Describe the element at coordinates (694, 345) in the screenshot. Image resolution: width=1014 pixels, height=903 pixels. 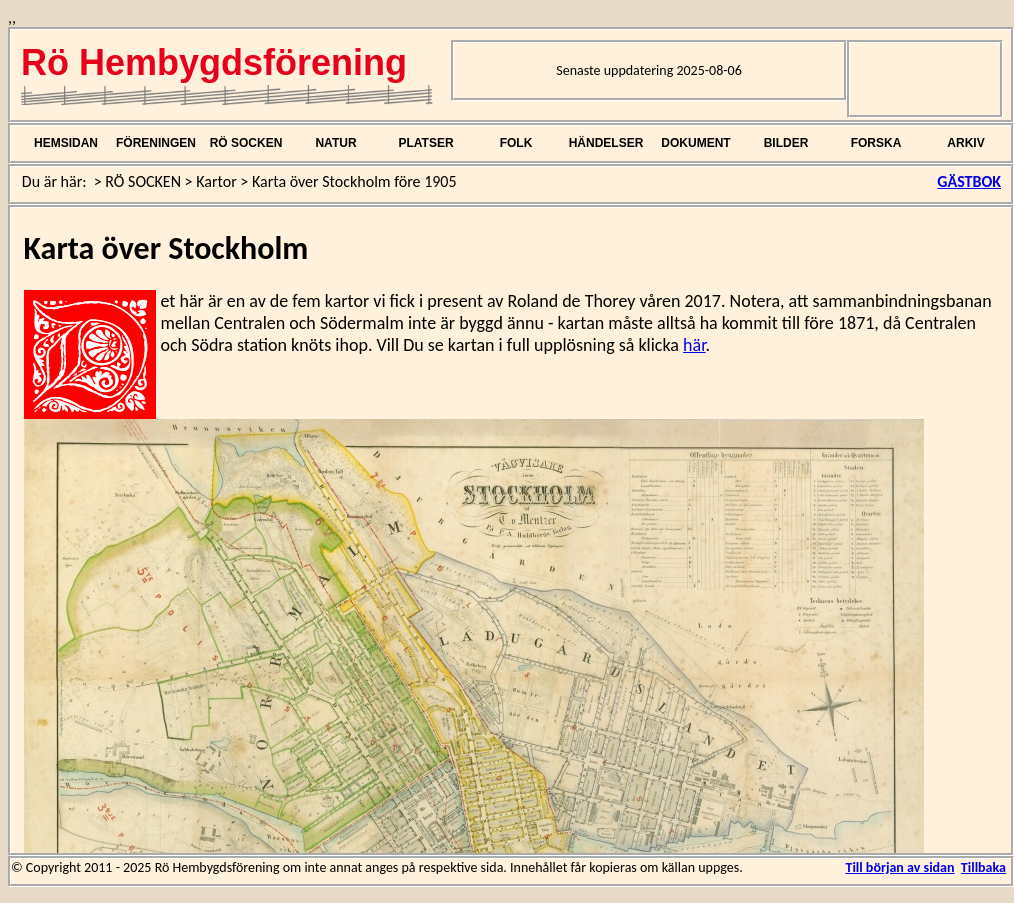
I see `här` at that location.